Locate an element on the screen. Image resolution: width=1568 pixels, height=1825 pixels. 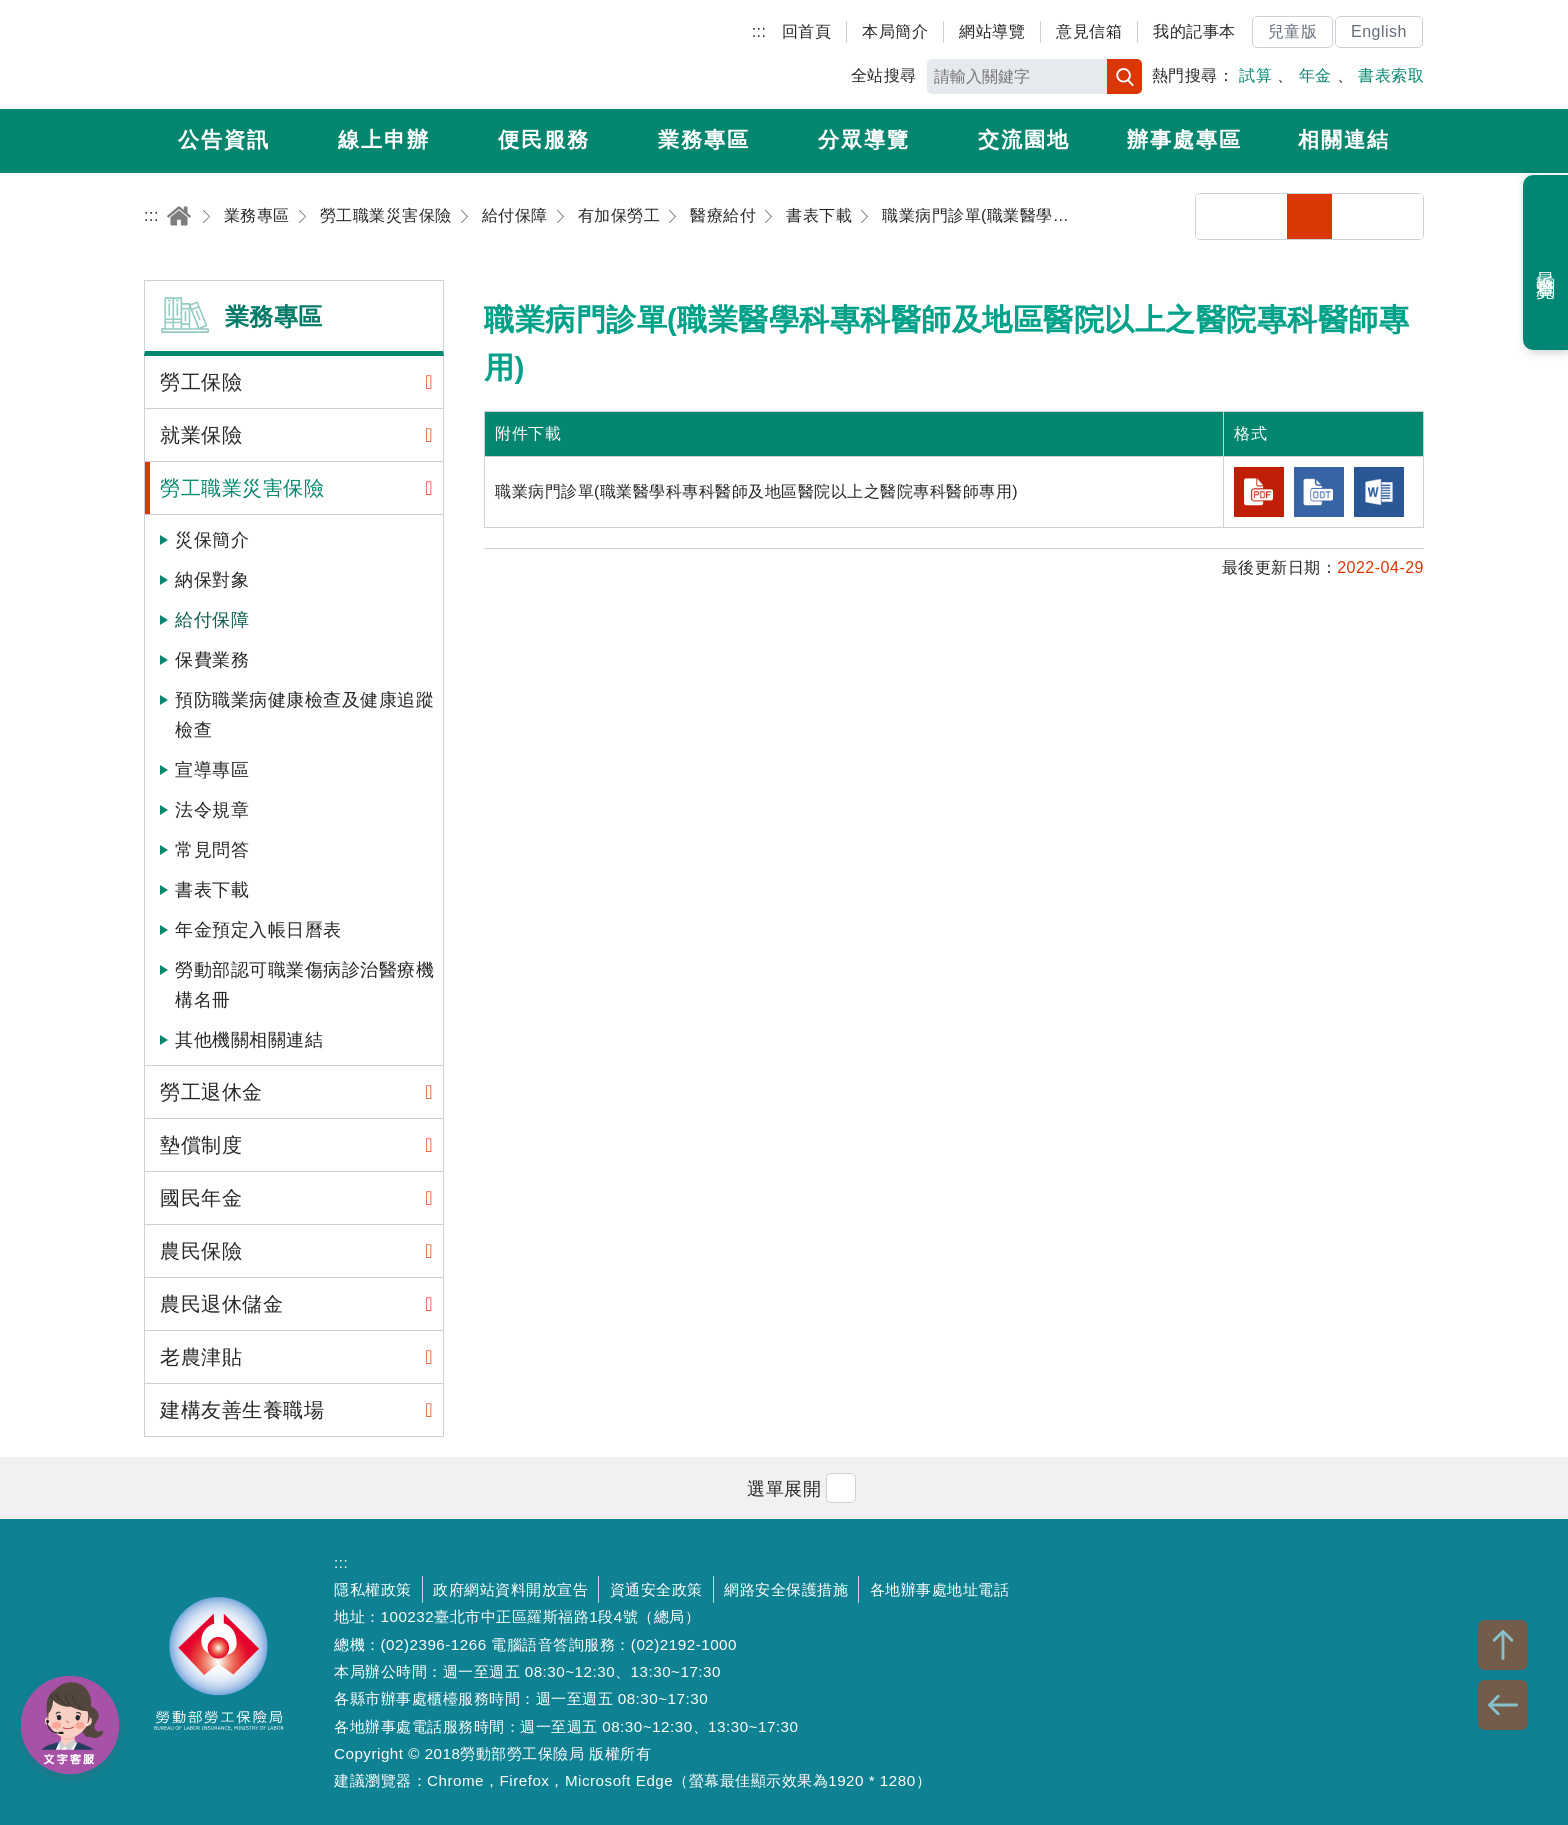
試算 is located at coordinates (1255, 75).